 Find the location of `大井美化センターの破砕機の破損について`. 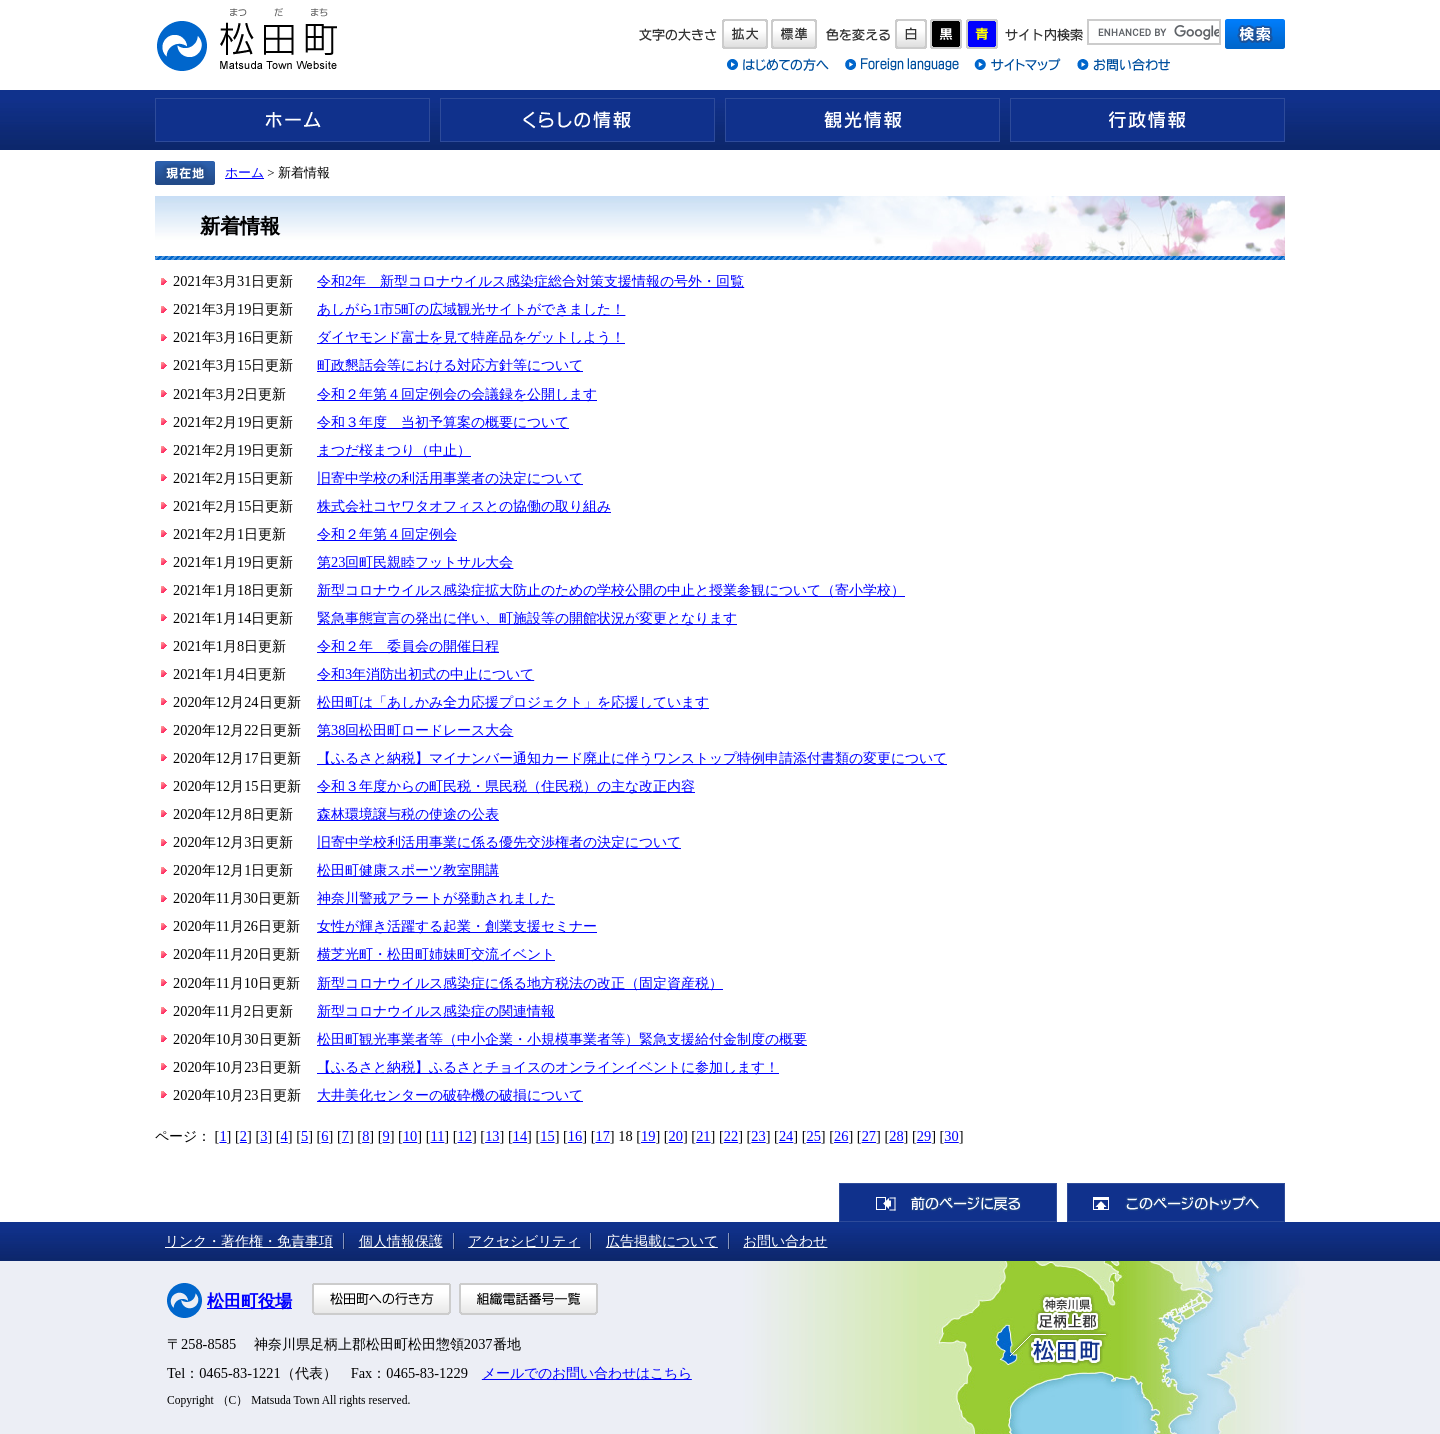

大井美化センターの破砕機の破損について is located at coordinates (450, 1095).